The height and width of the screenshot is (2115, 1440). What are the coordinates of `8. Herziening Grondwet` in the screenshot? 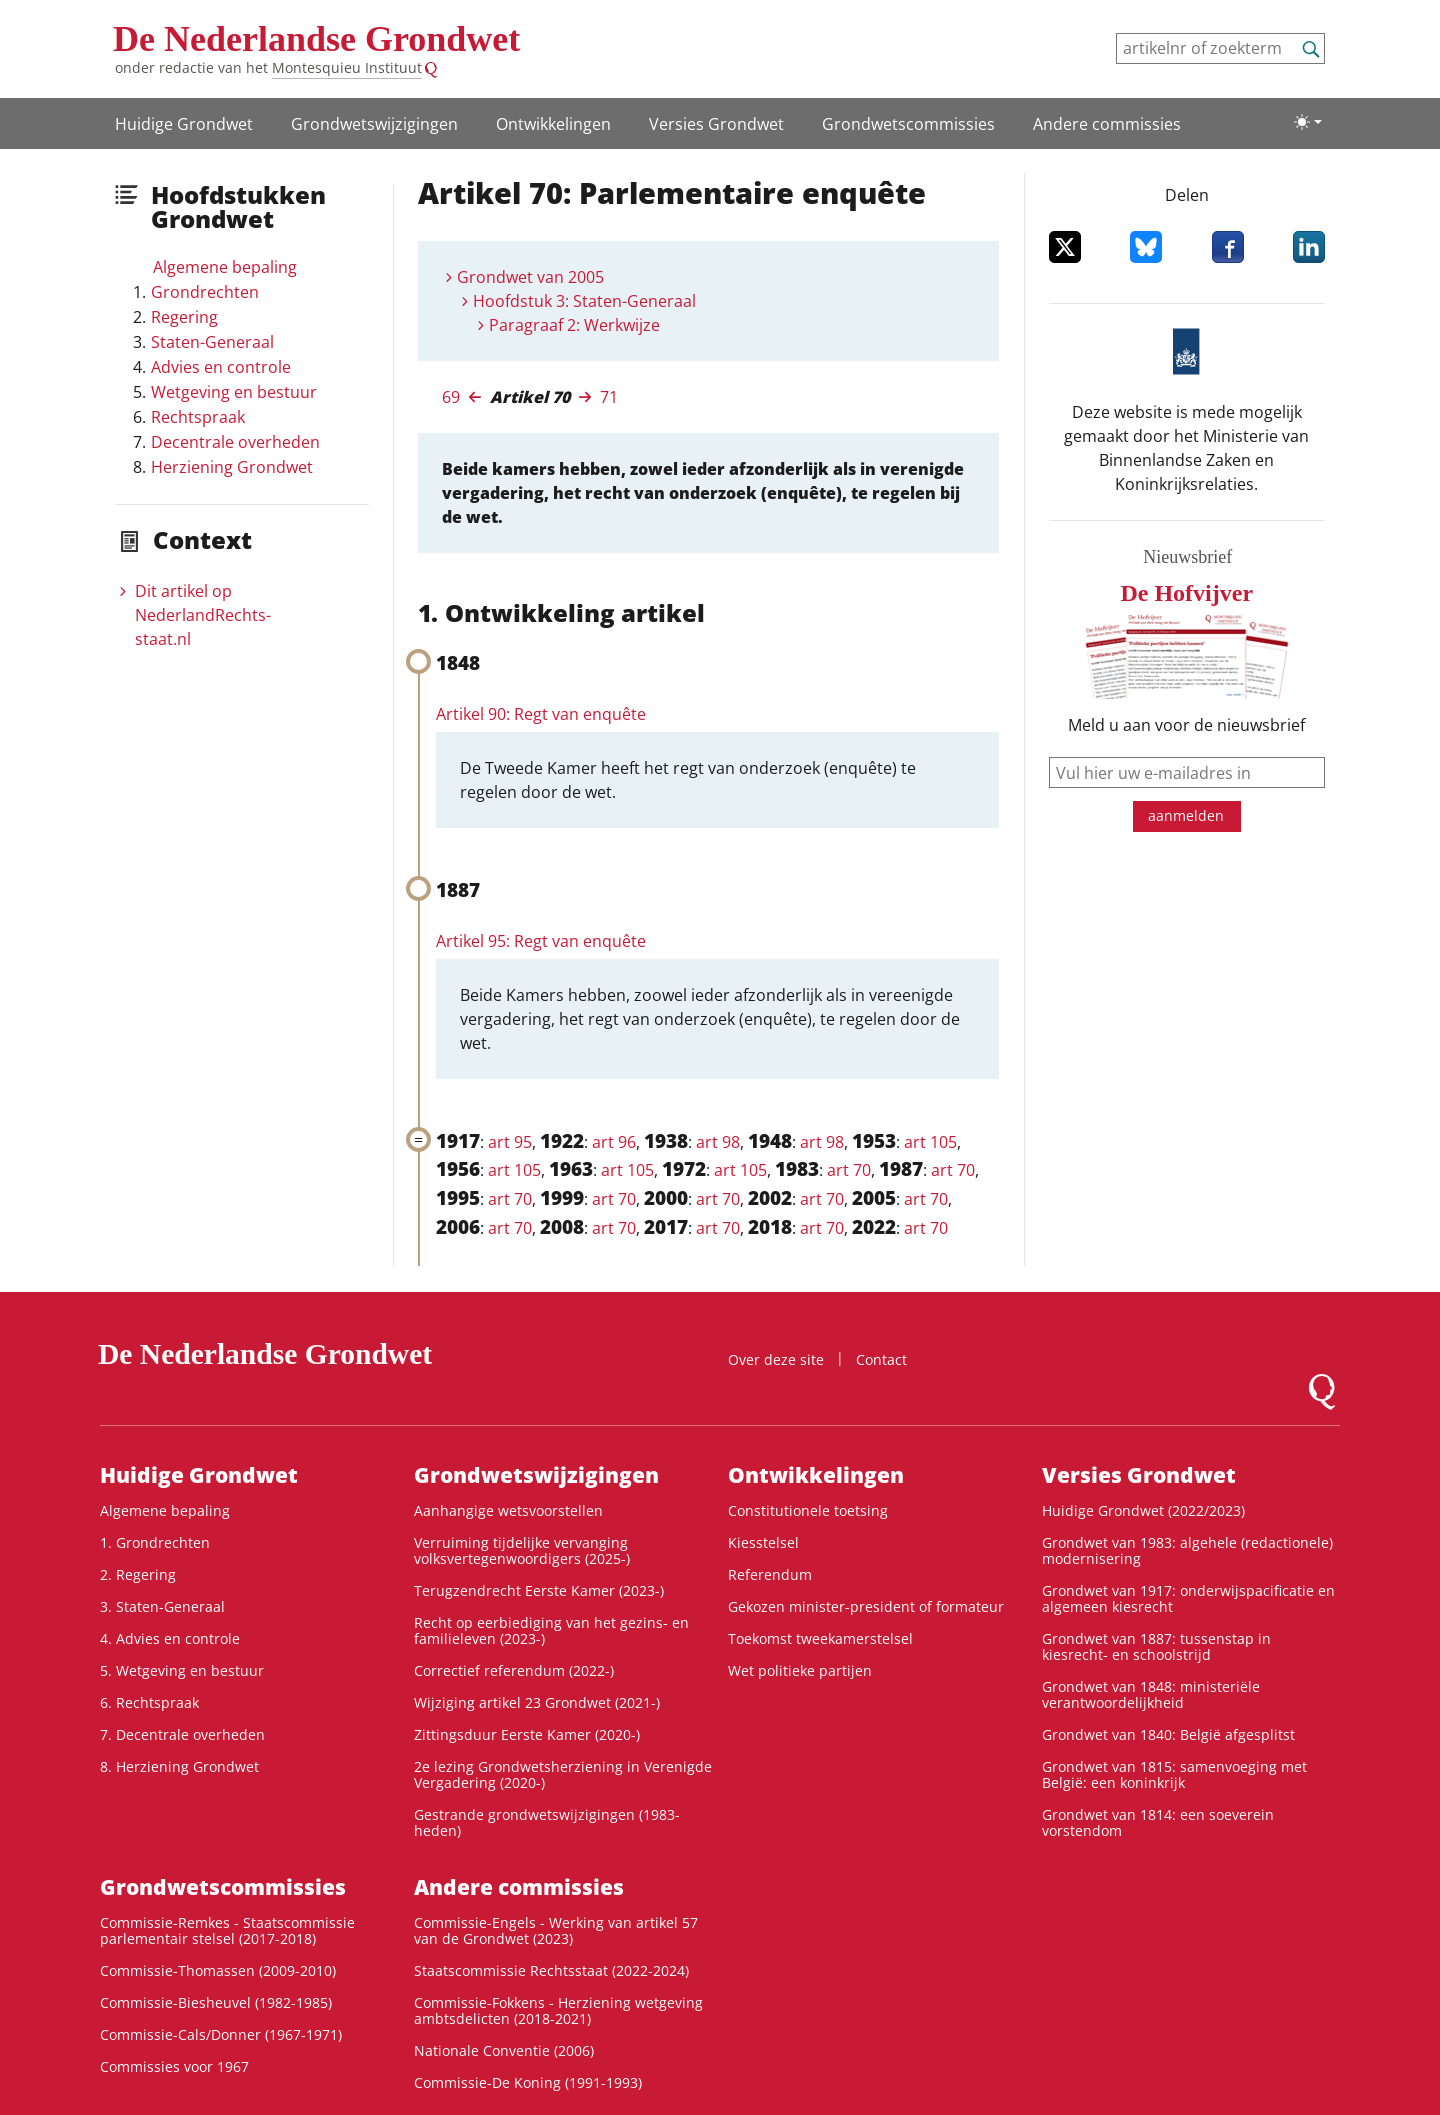 It's located at (179, 1766).